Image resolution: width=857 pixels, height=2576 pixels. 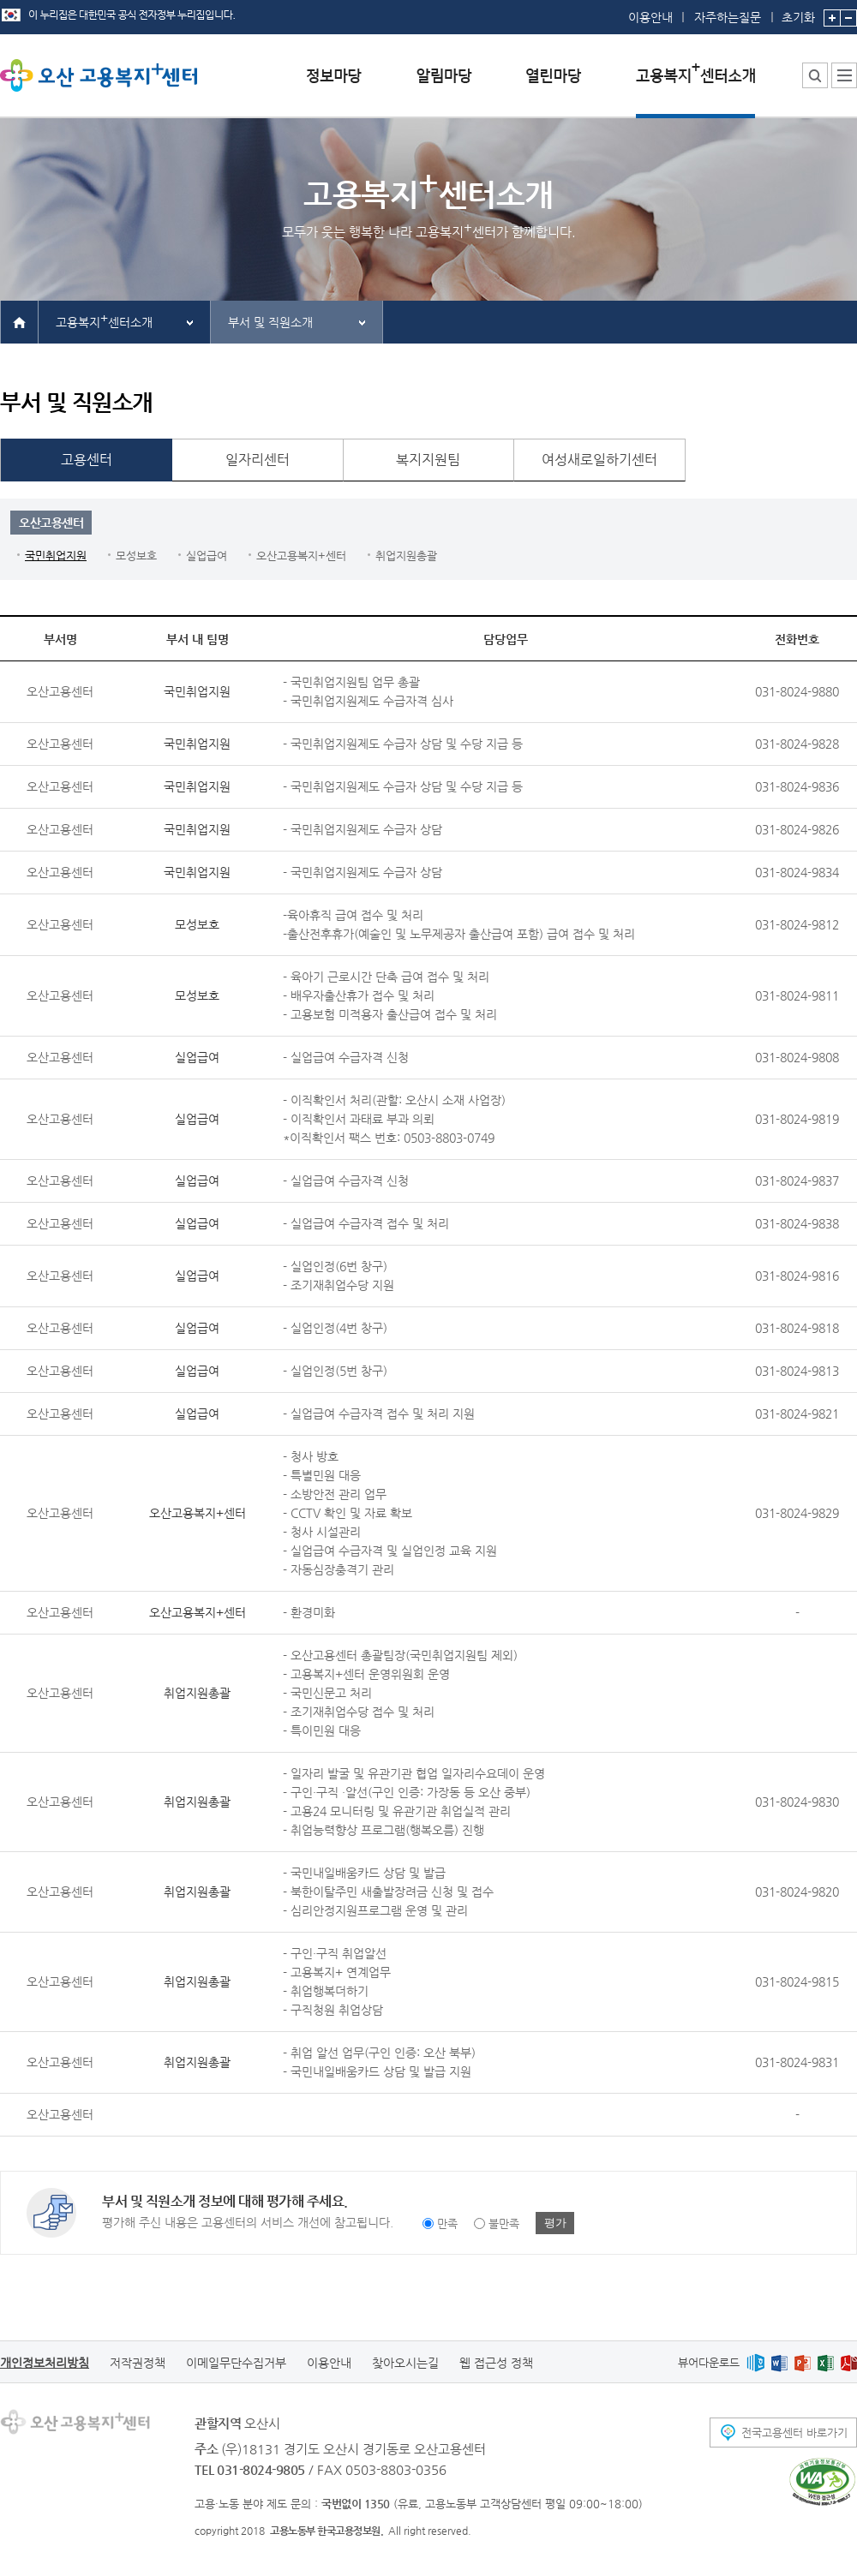 What do you see at coordinates (104, 320) in the screenshot?
I see `고용복지센터소개` at bounding box center [104, 320].